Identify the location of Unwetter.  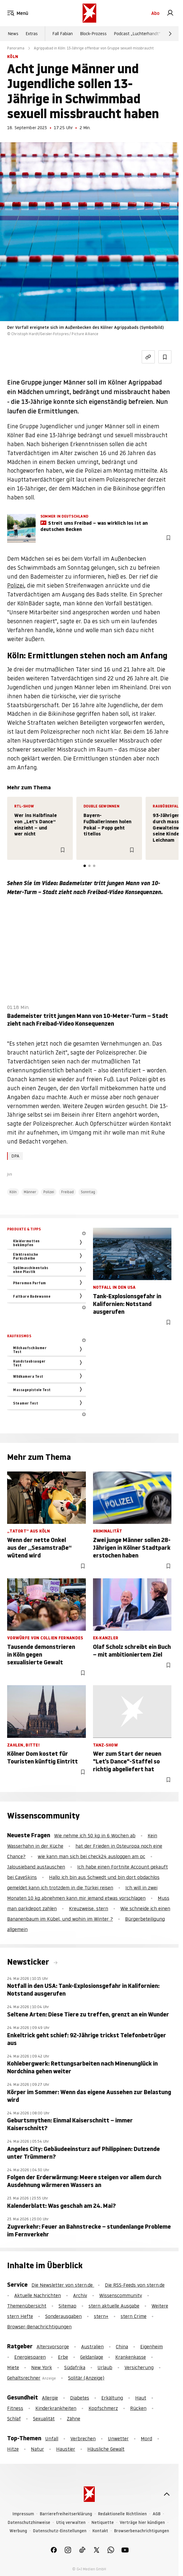
(118, 2438).